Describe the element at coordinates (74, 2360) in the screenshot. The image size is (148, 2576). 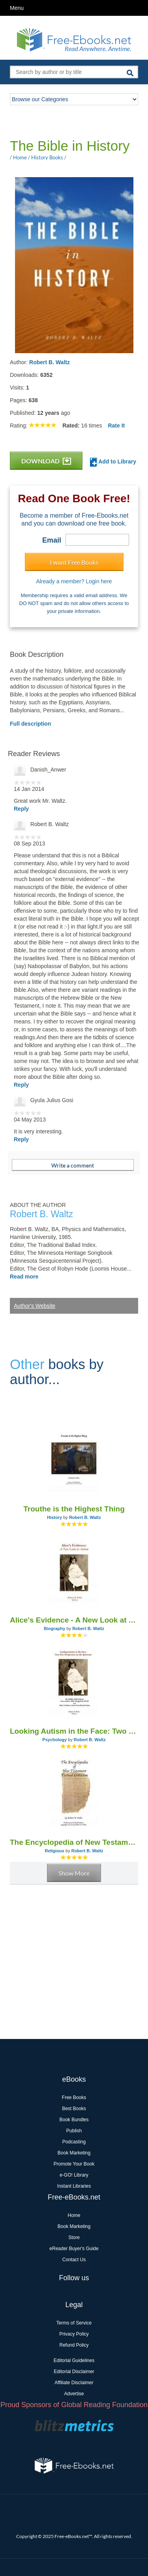
I see `Editorial Guidelines` at that location.